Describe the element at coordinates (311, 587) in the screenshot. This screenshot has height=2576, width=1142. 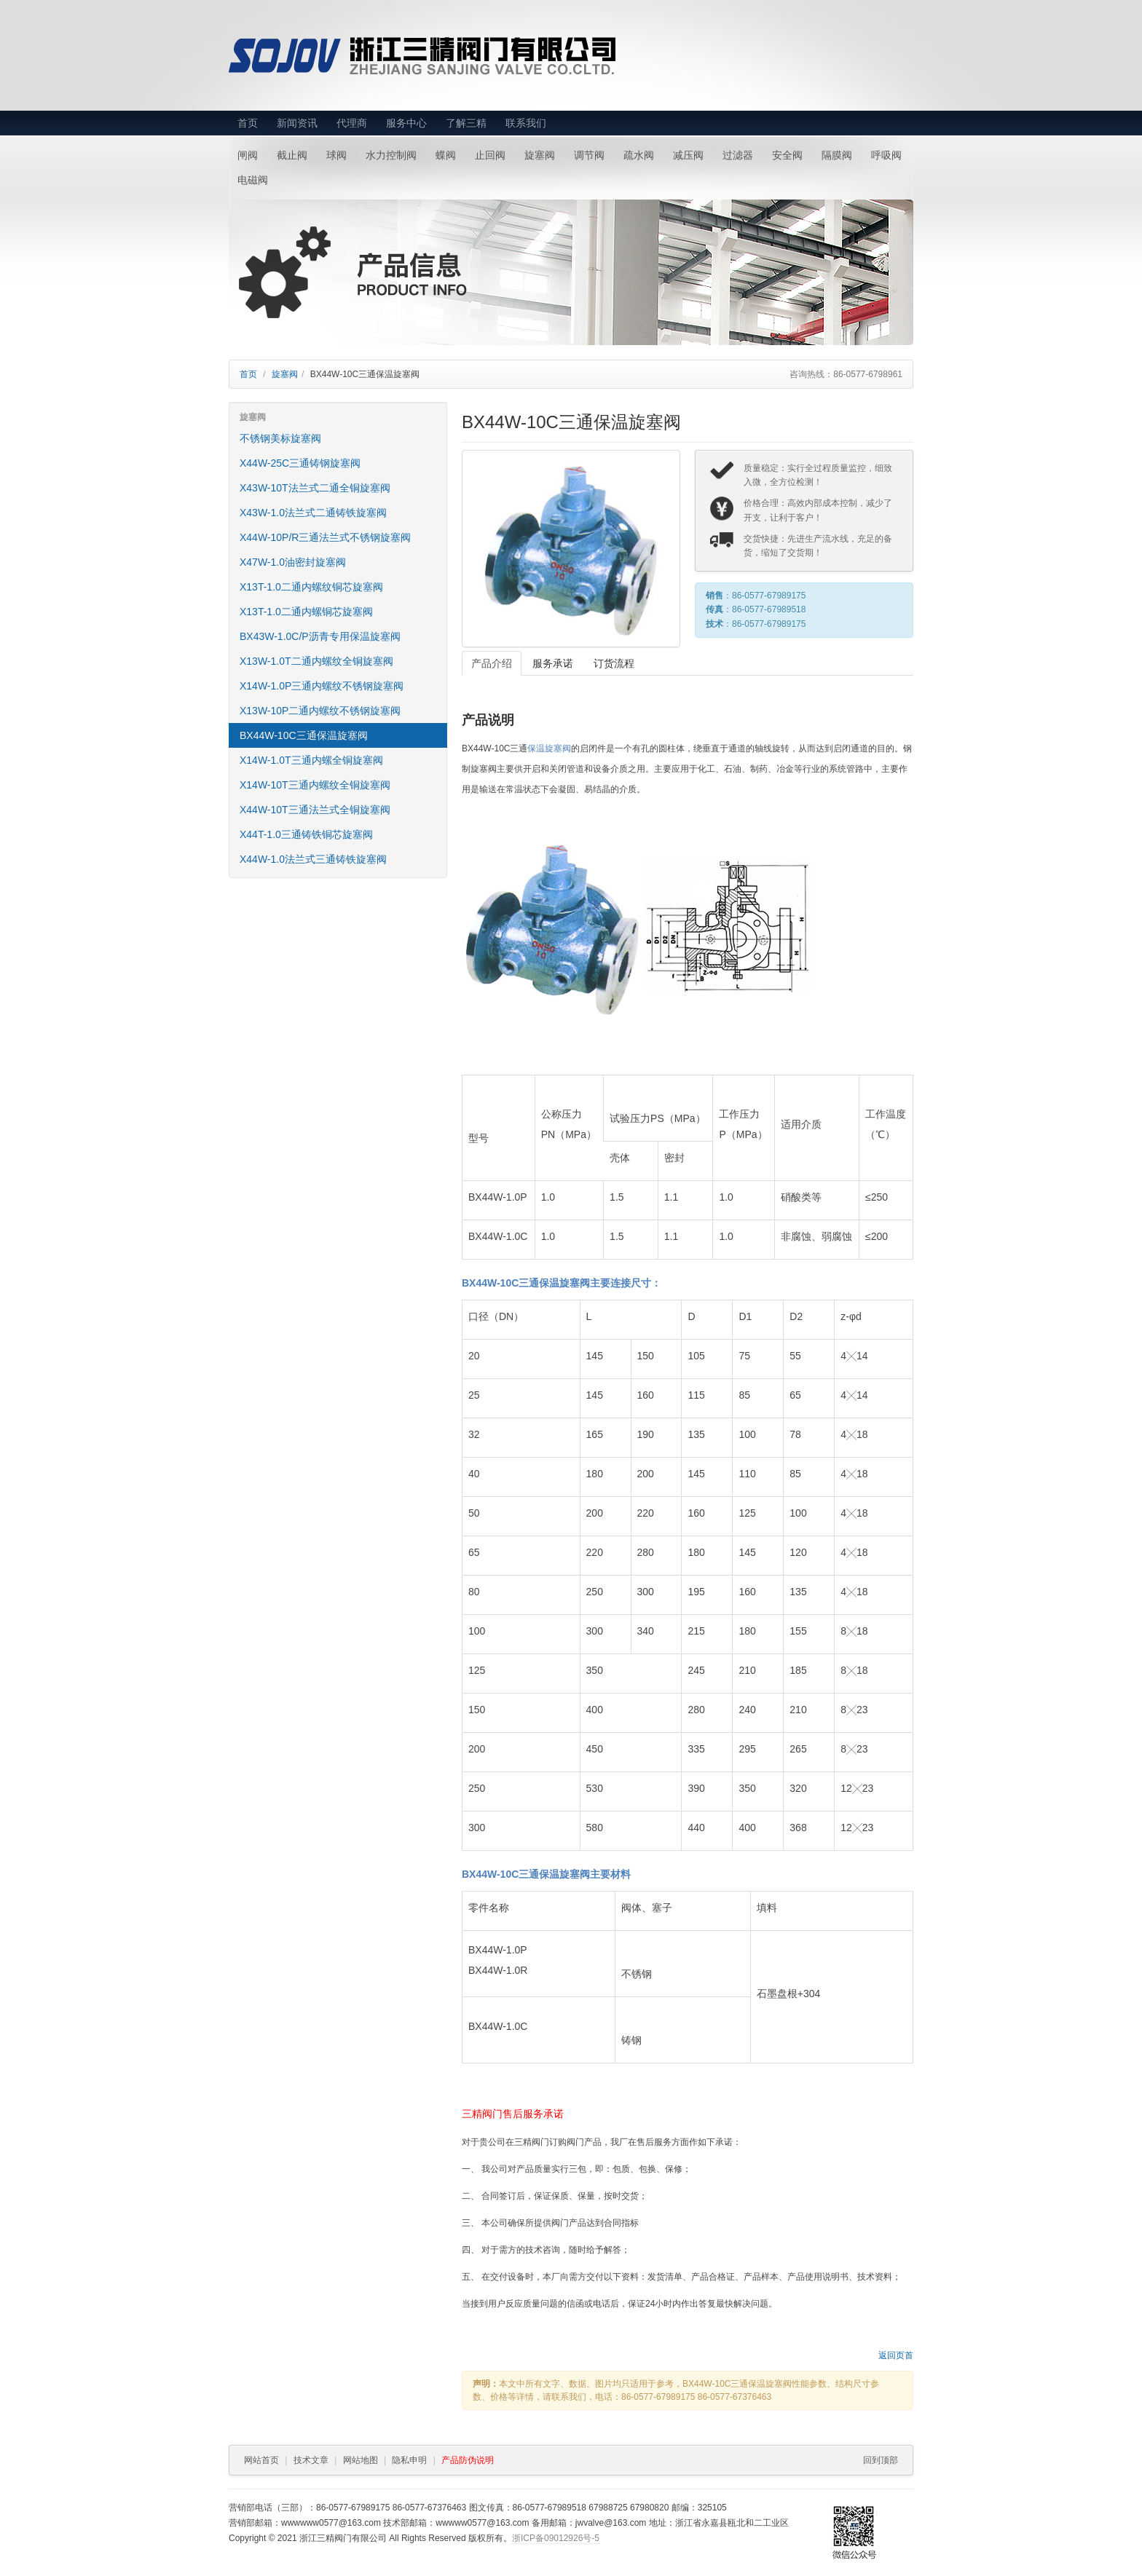
I see `X13T-1.0二通内螺纹铜芯旋塞阀` at that location.